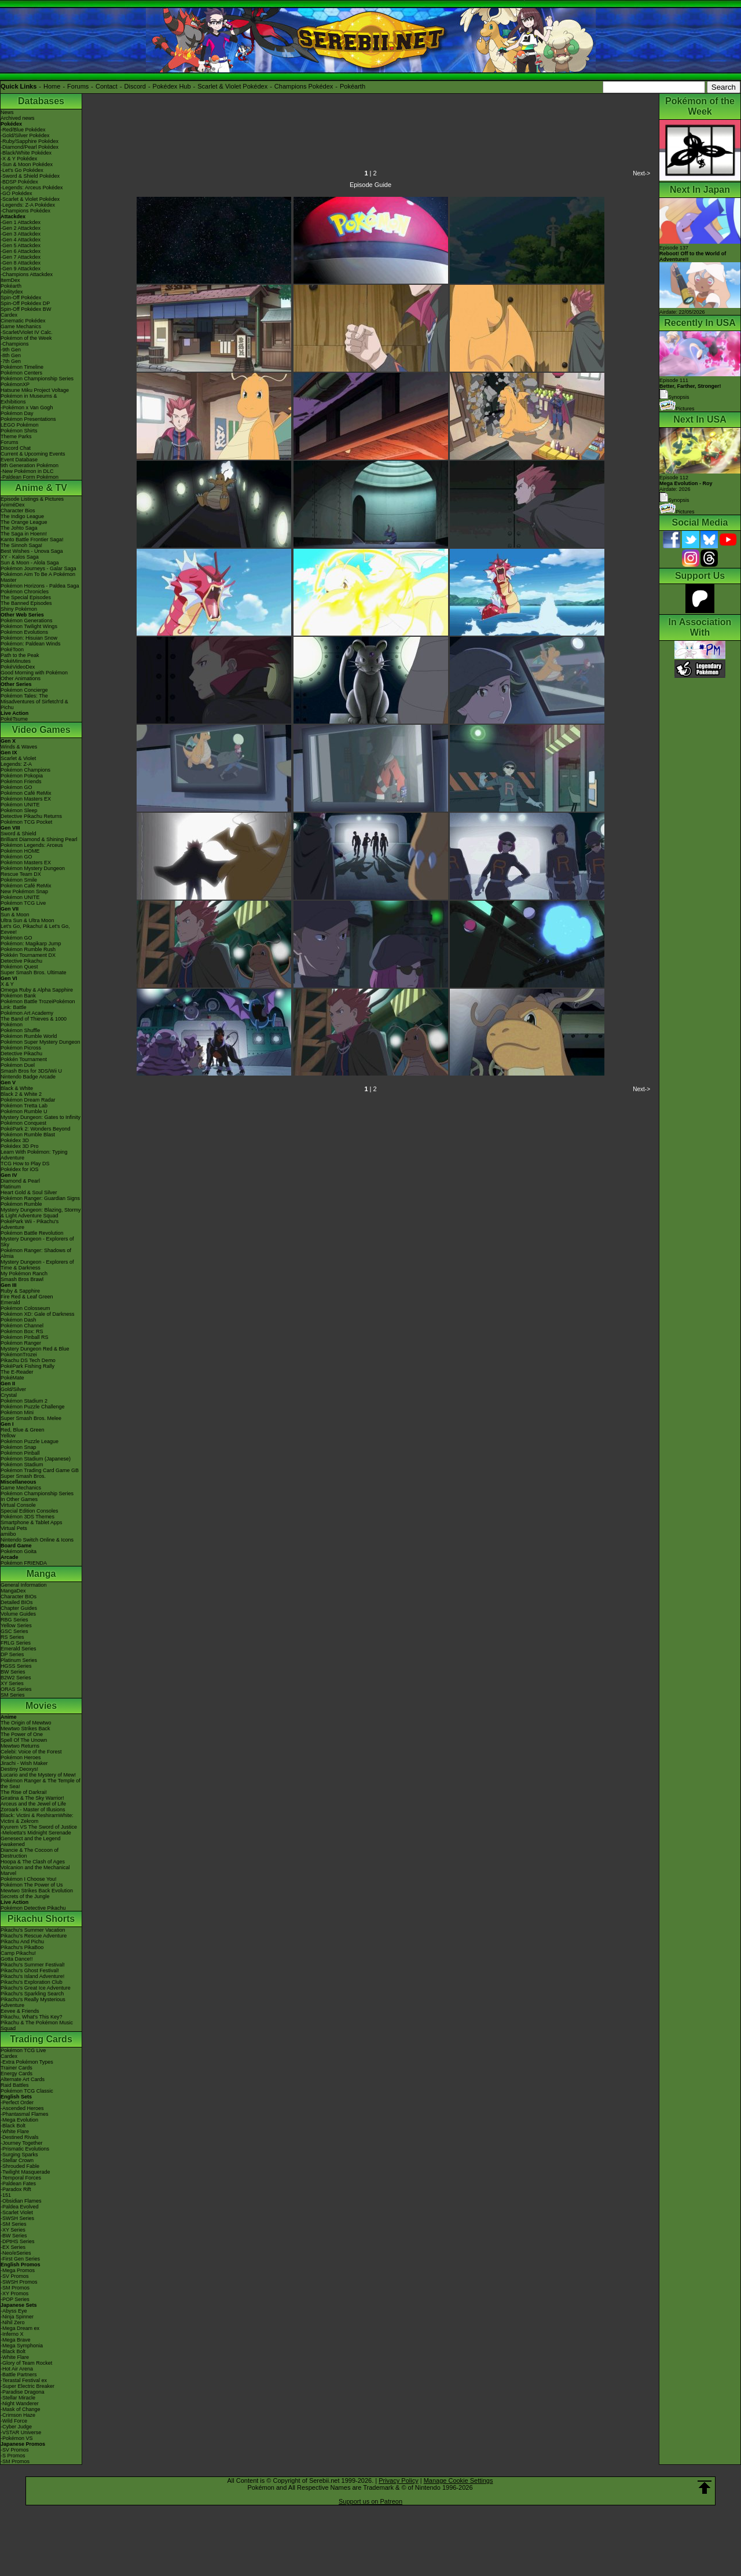 The width and height of the screenshot is (741, 2576). I want to click on -Red/Blue Pokédex, so click(23, 130).